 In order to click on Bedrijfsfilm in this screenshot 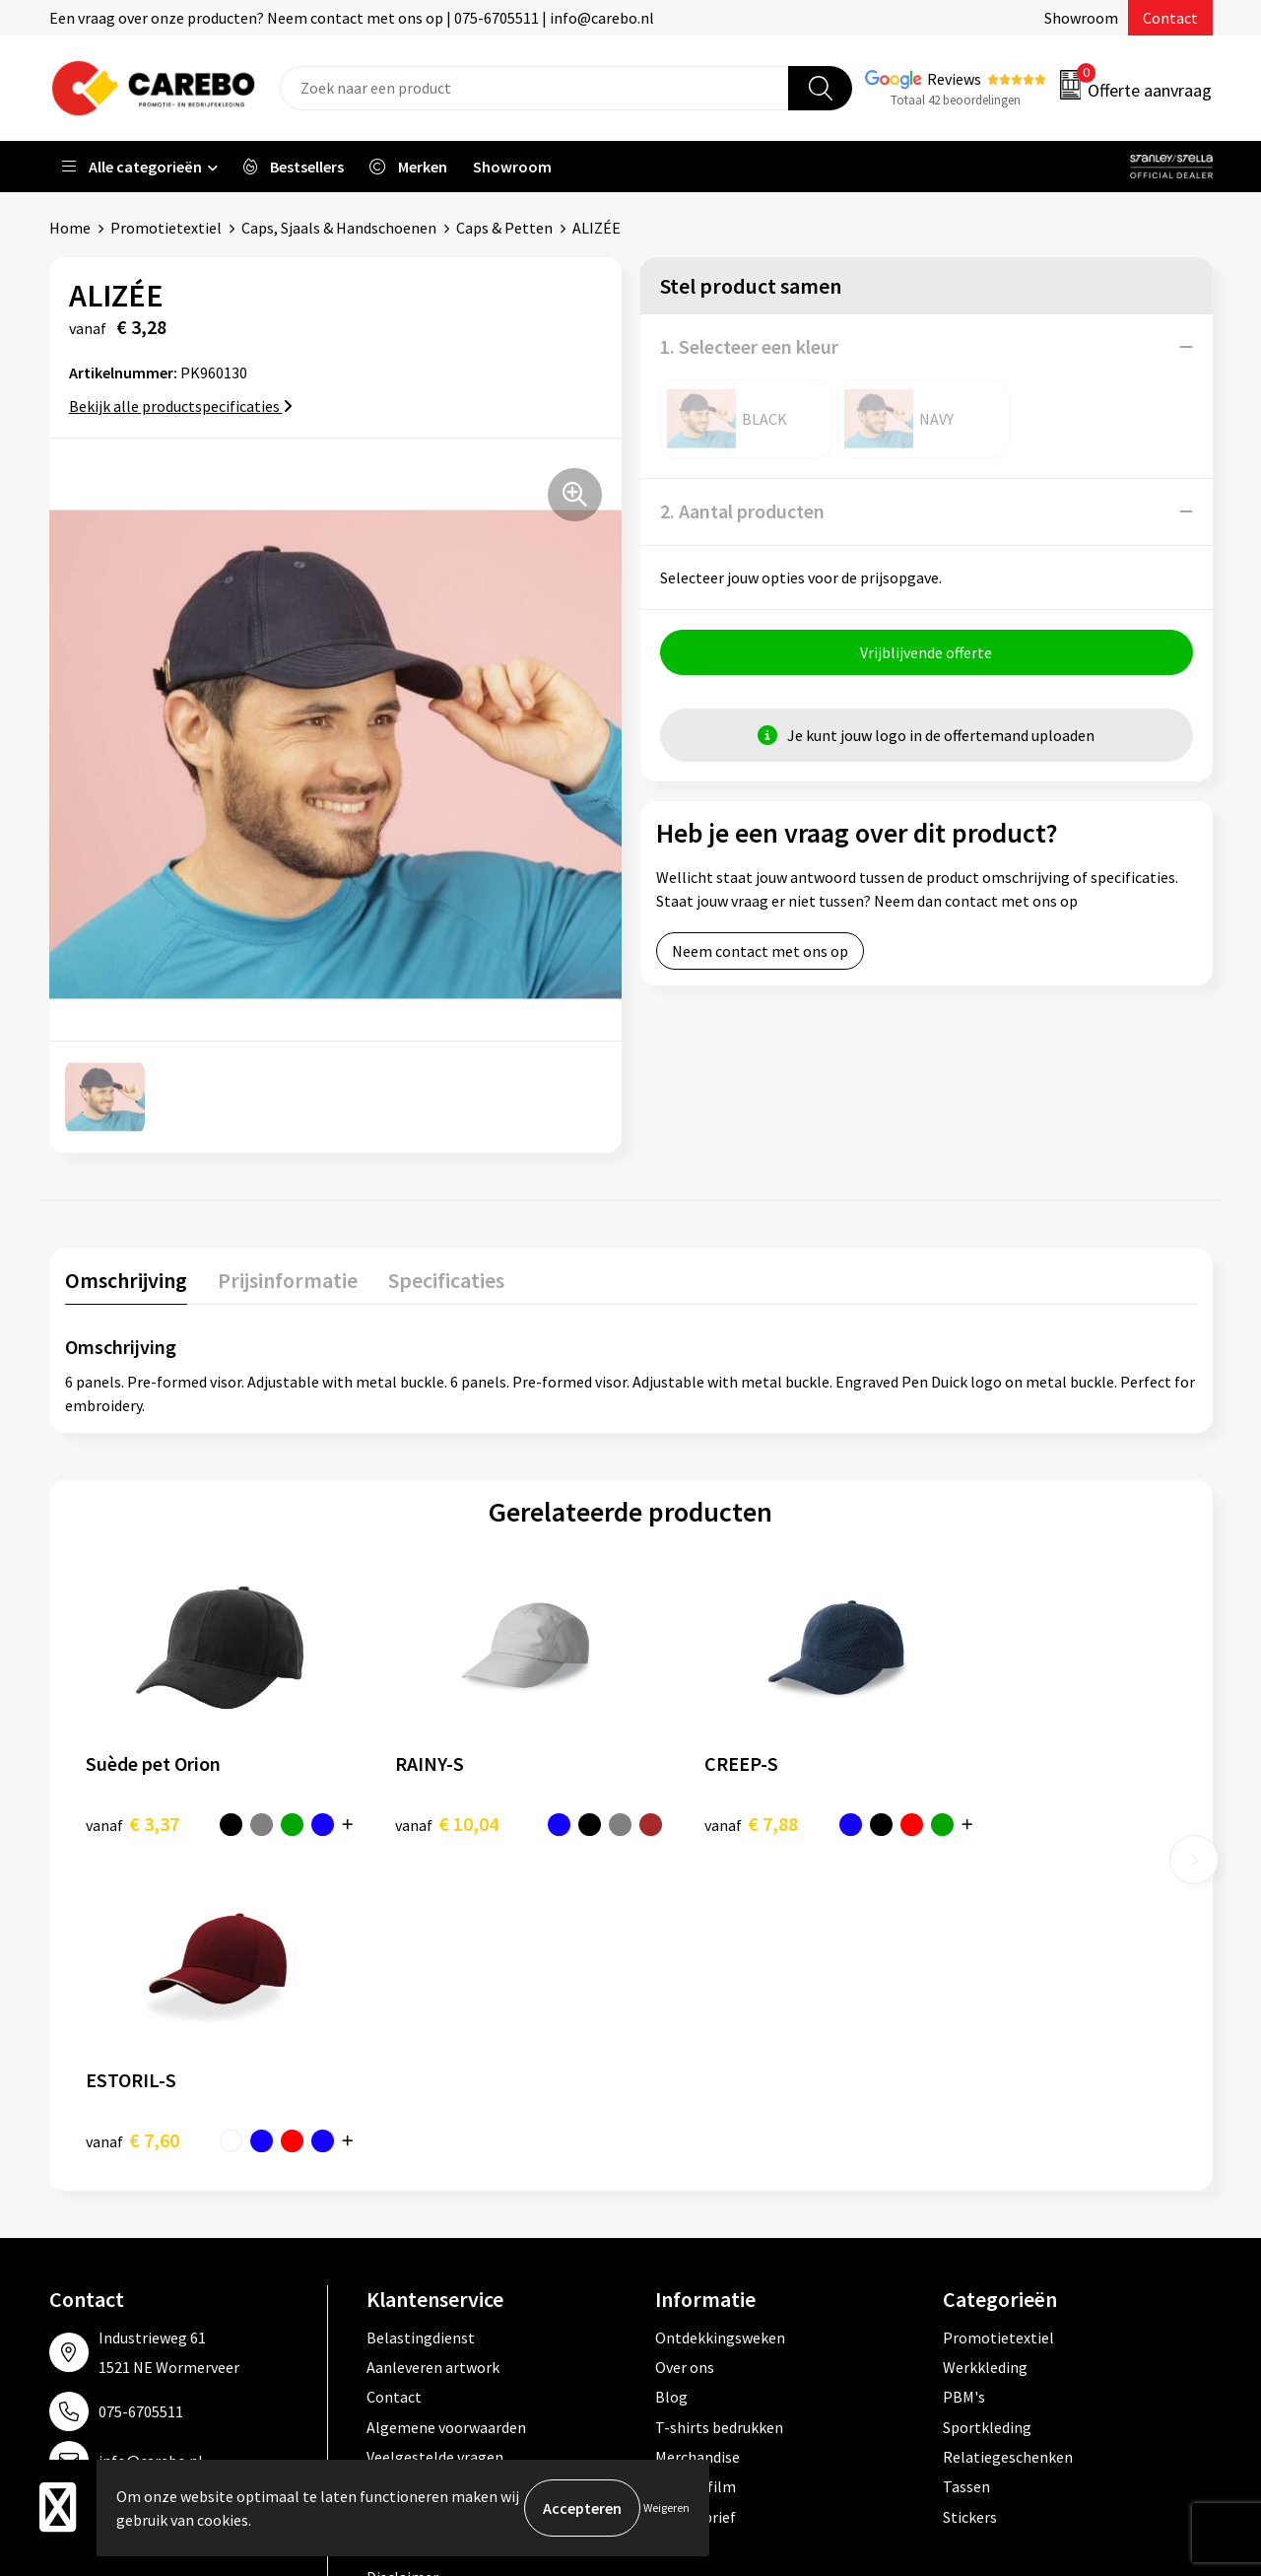, I will do `click(695, 2170)`.